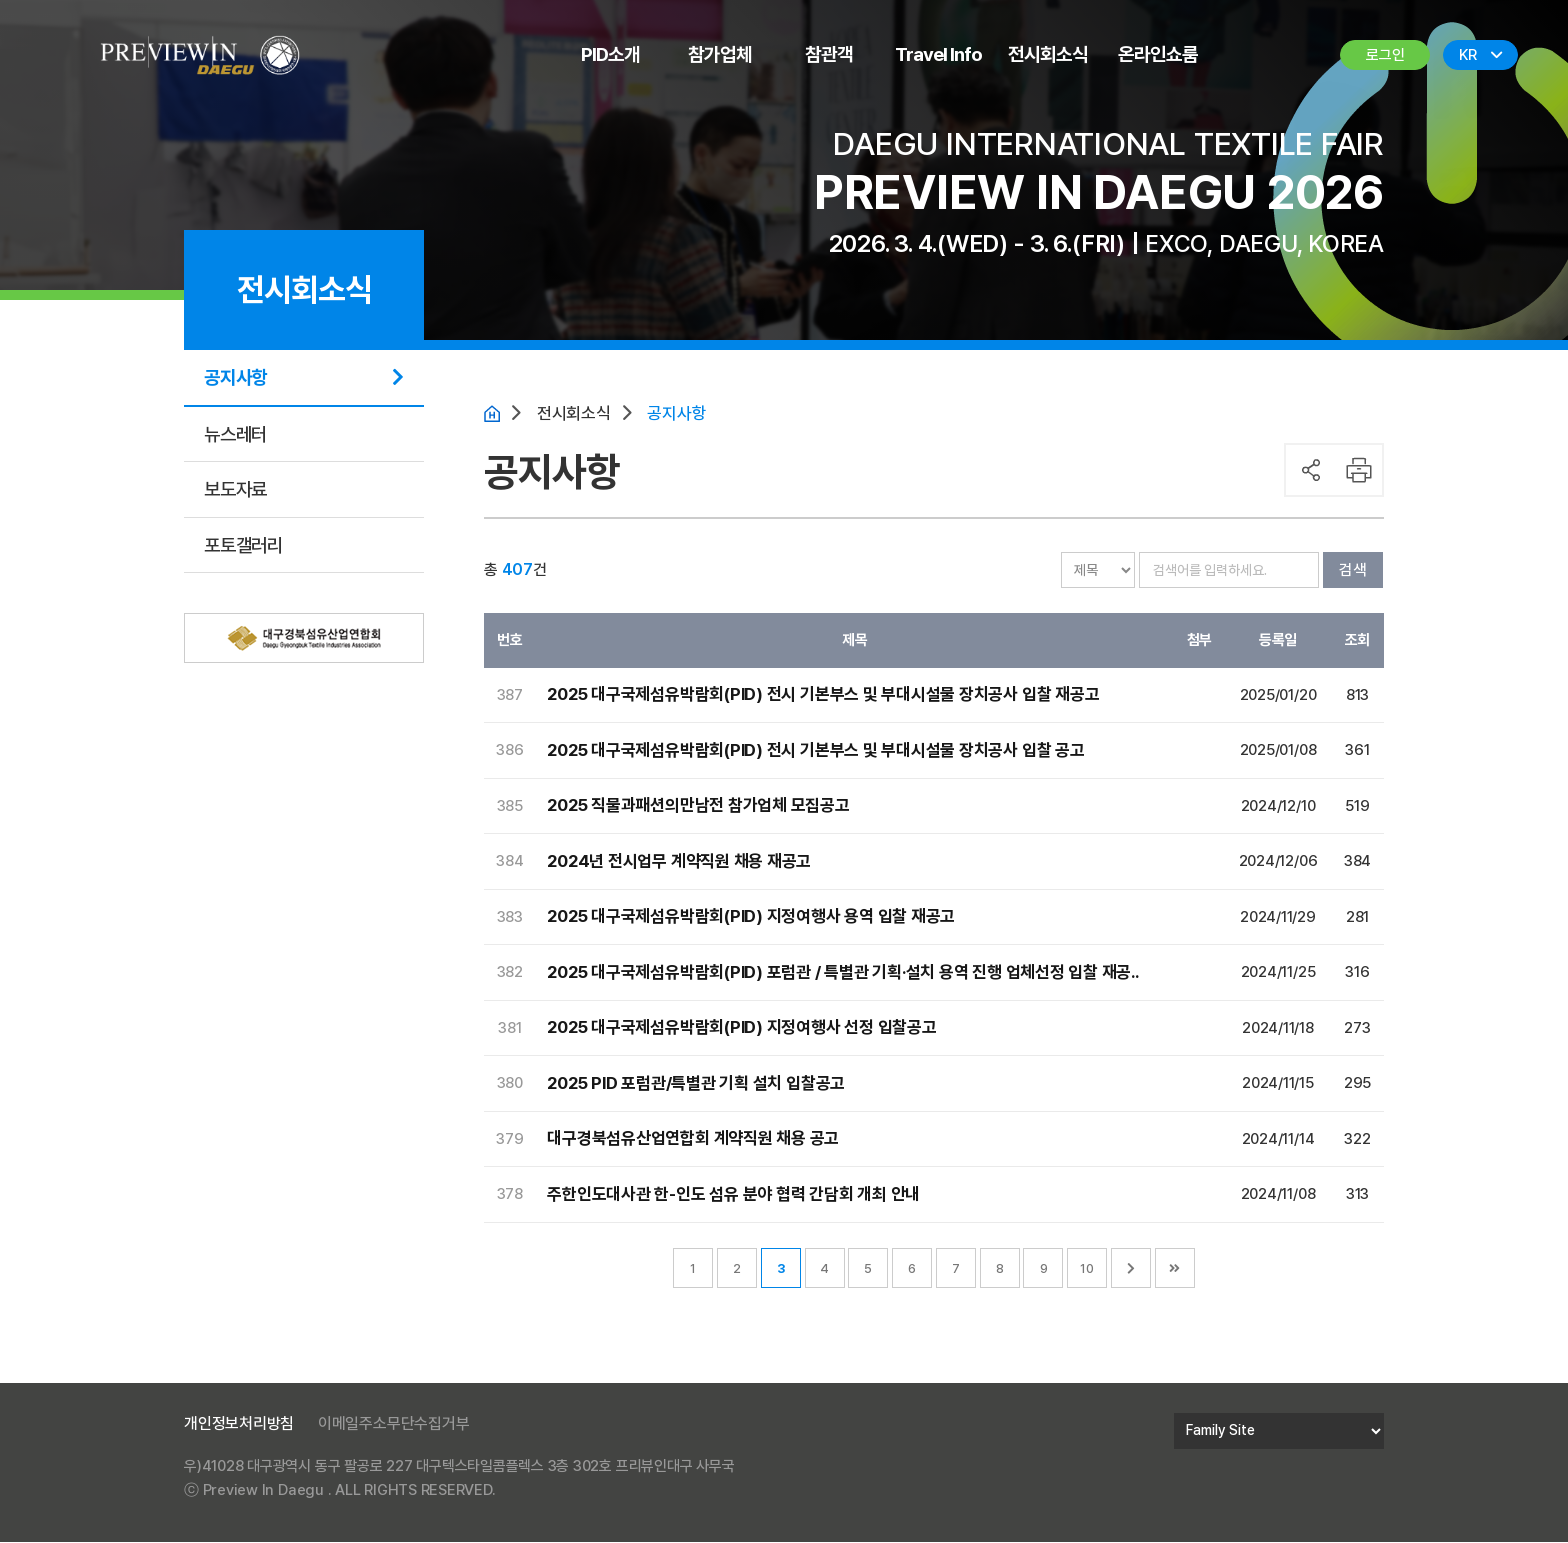  What do you see at coordinates (824, 696) in the screenshot?
I see `2025 대구국제섬유박람회(PID) 전시 기본부스 및 부대시설물 장치공사 입찰 재공고` at bounding box center [824, 696].